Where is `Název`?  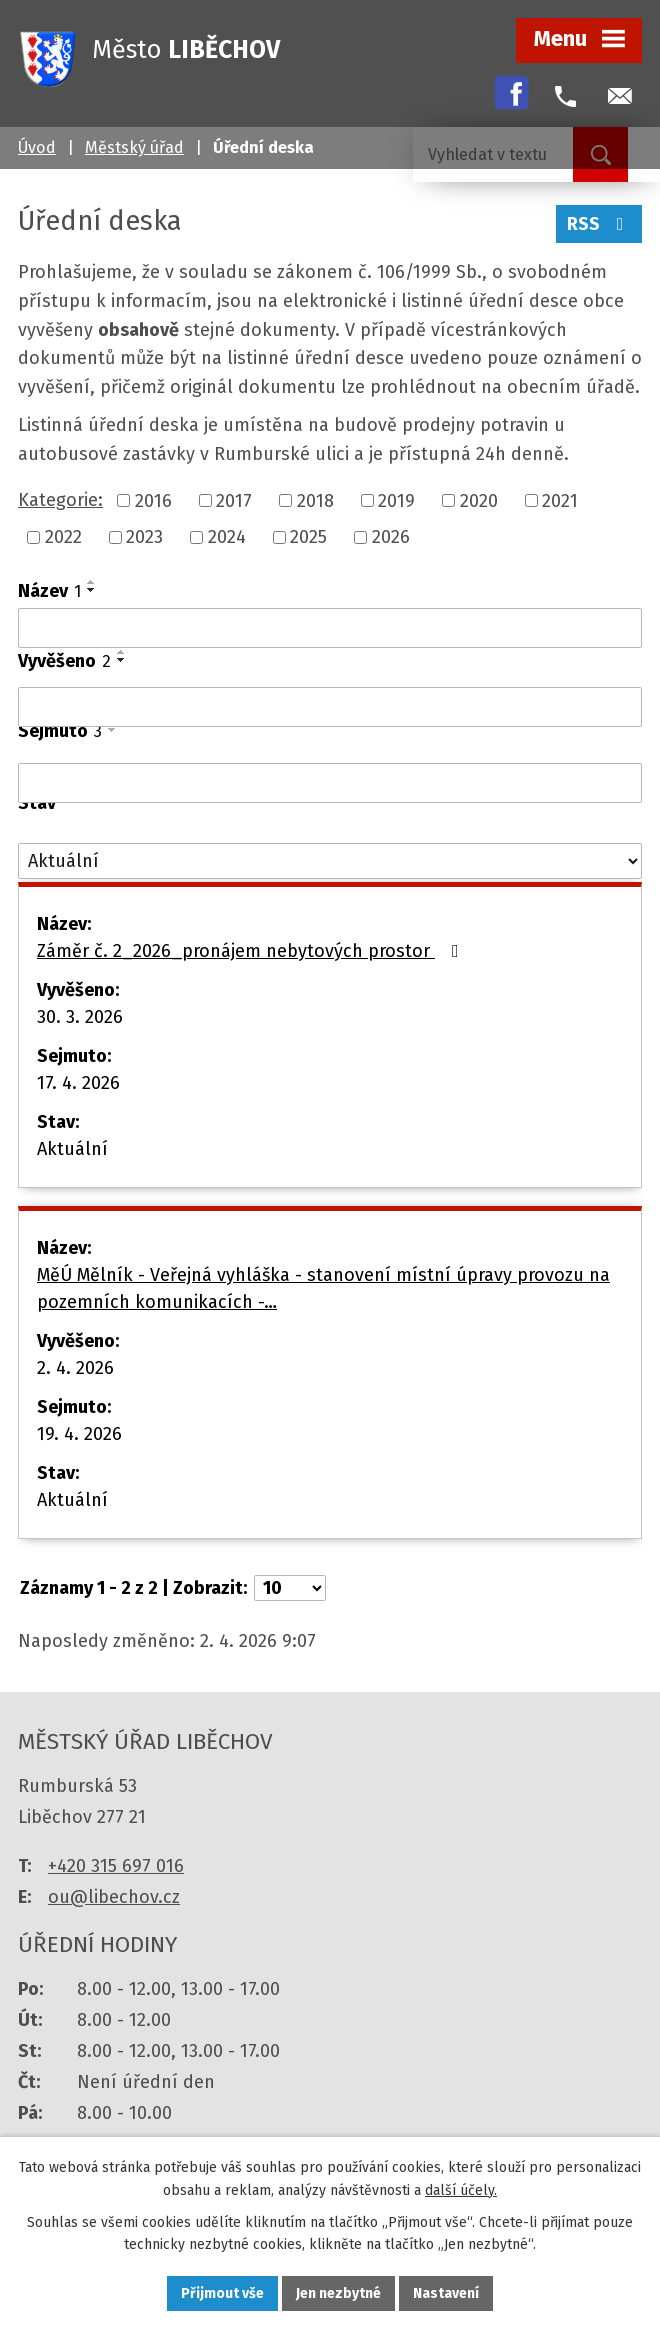 Název is located at coordinates (49, 591).